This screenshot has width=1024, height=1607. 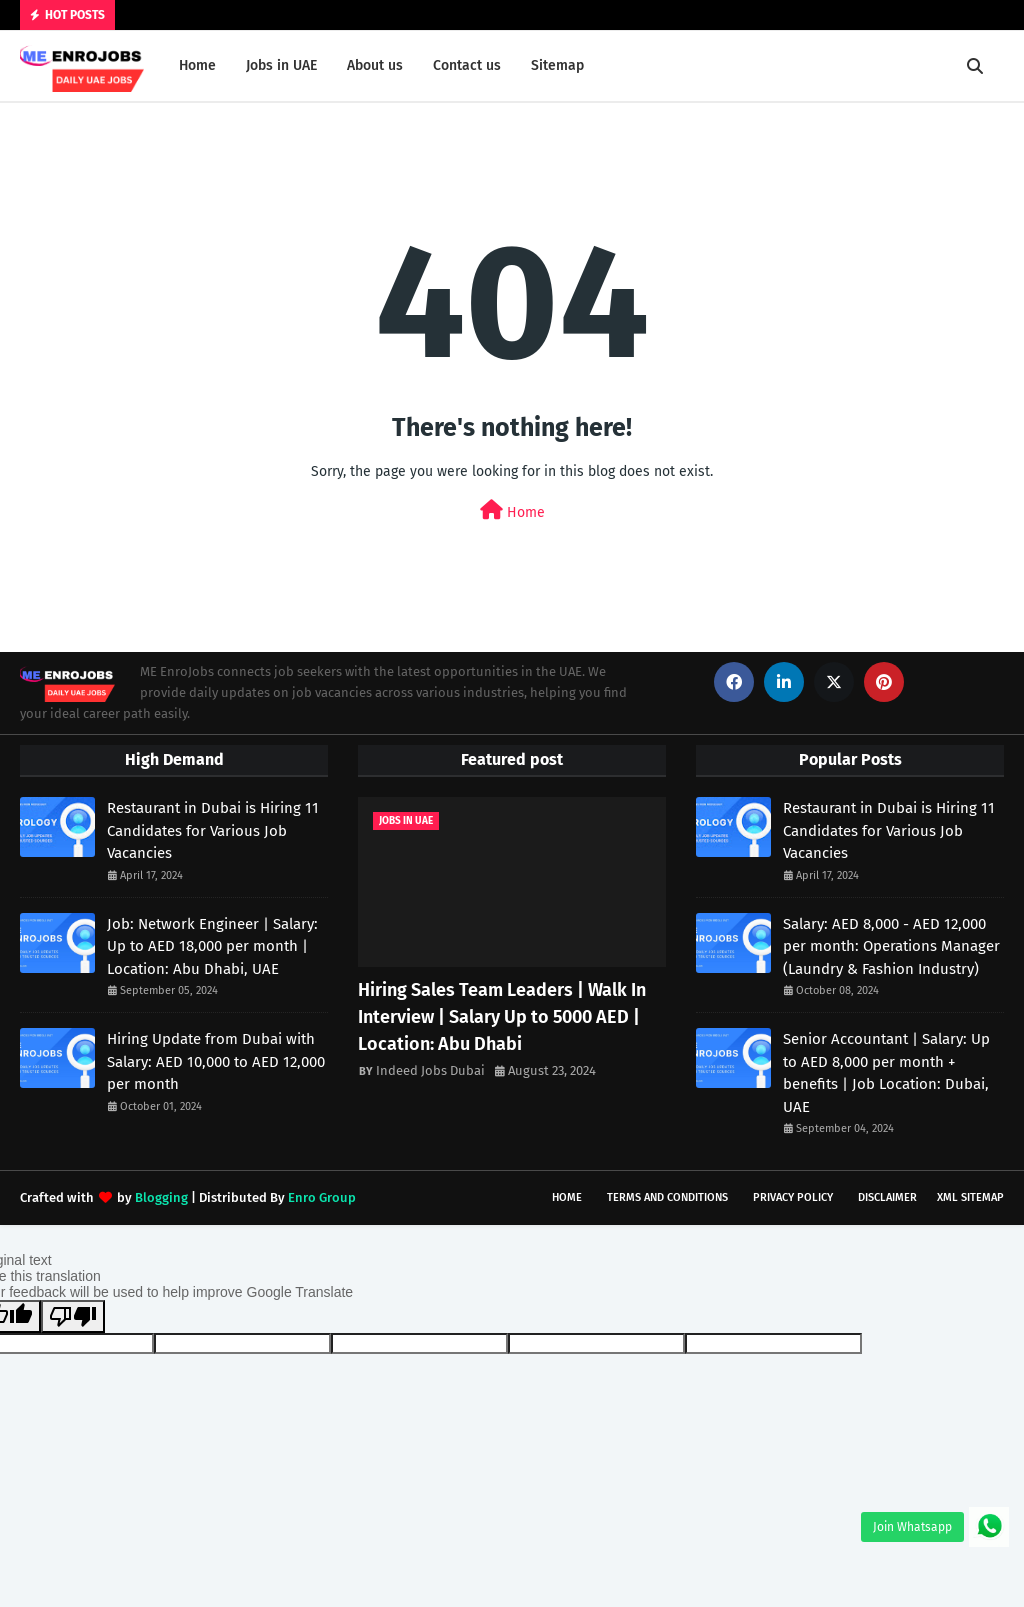 What do you see at coordinates (216, 1061) in the screenshot?
I see `Hiring Update from Dubai with Salary: AED 10,000 to AED 12,000 per month` at bounding box center [216, 1061].